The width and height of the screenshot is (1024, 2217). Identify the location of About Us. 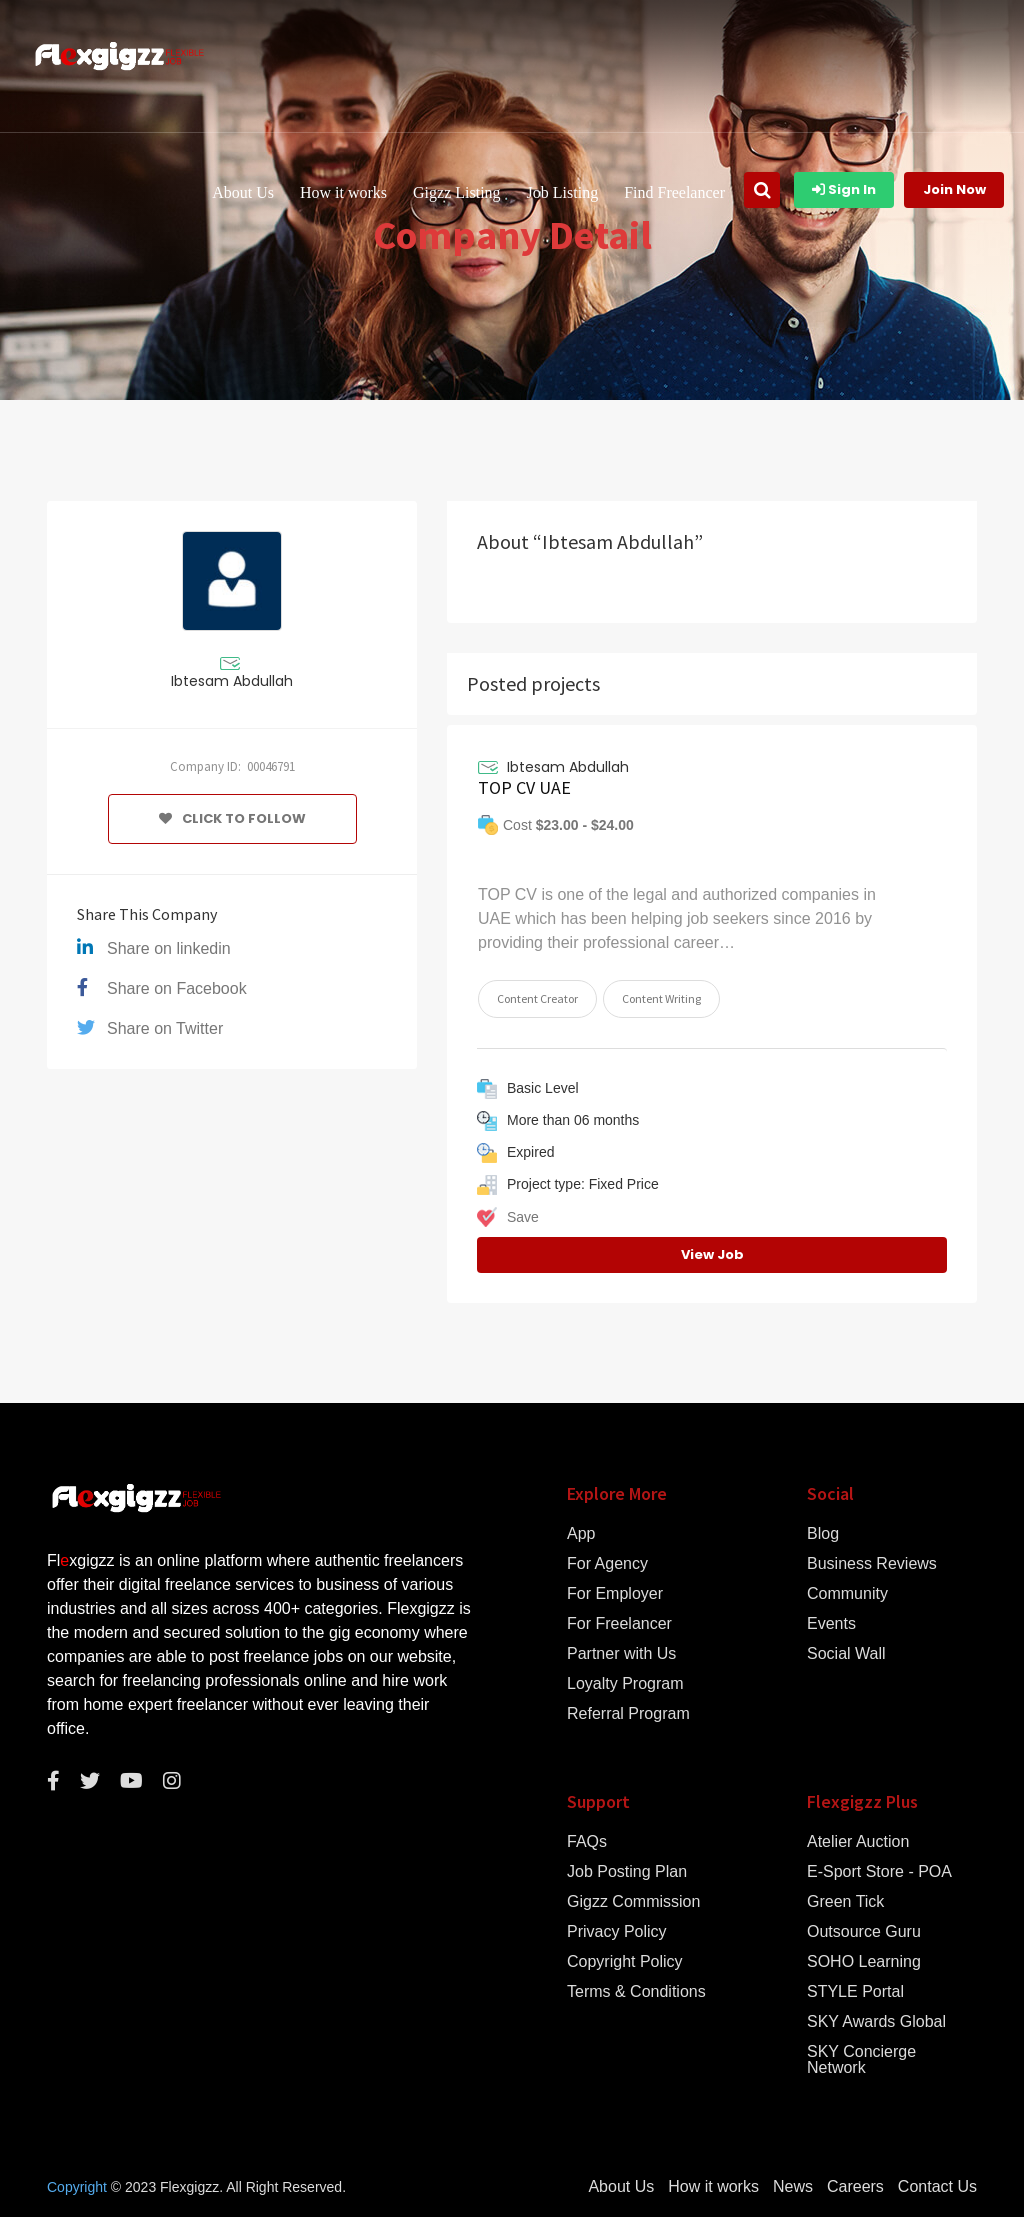
(243, 192).